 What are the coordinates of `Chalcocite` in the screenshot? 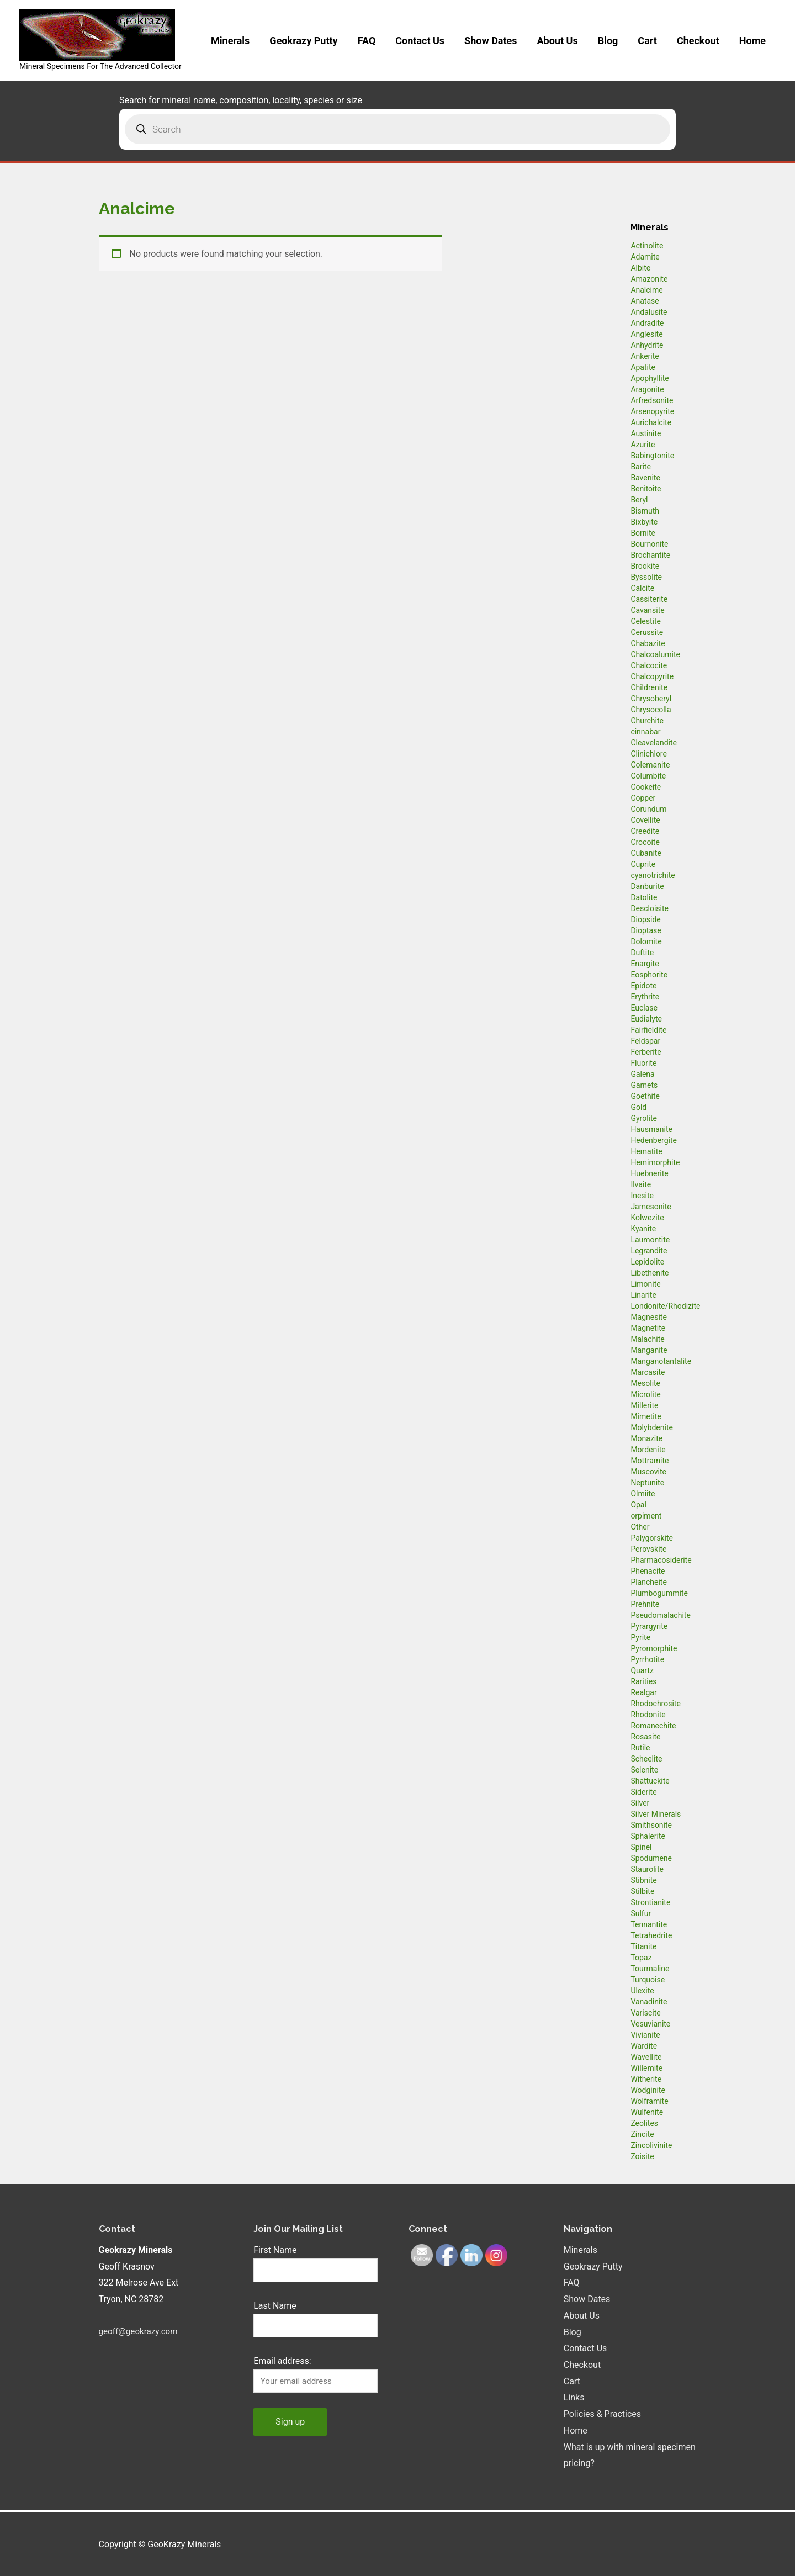 It's located at (648, 665).